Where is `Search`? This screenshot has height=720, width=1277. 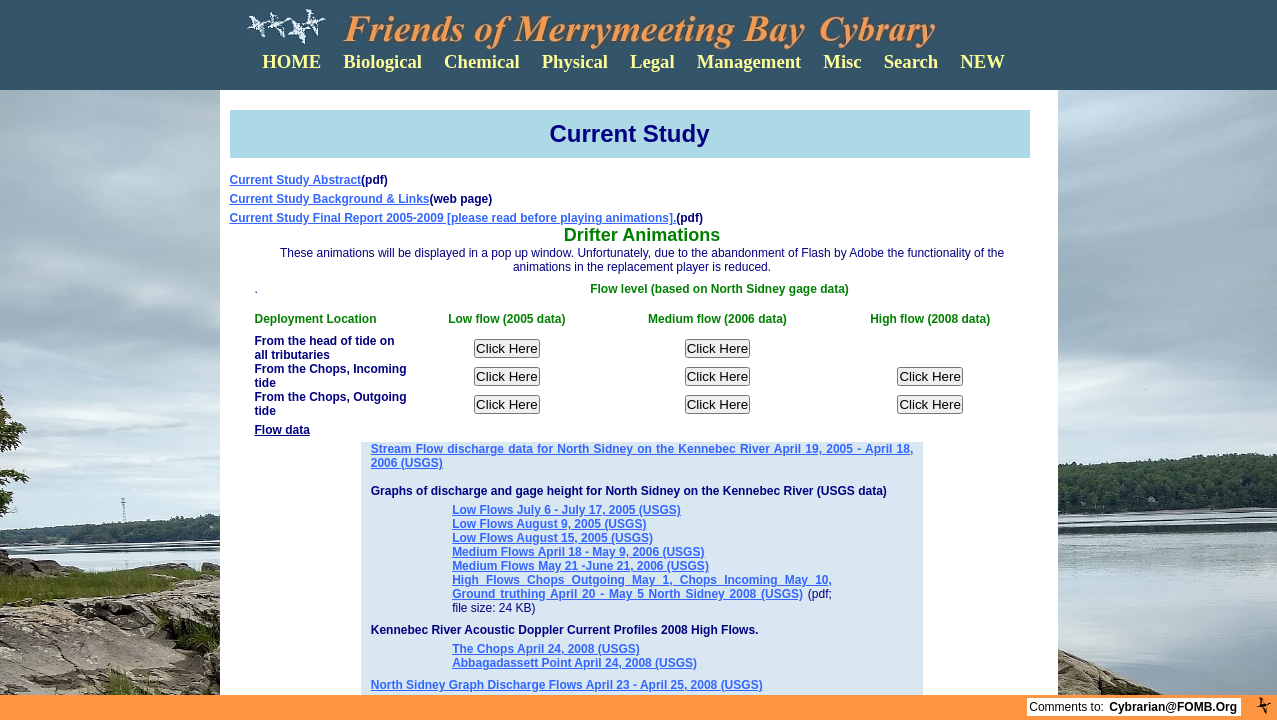
Search is located at coordinates (911, 61).